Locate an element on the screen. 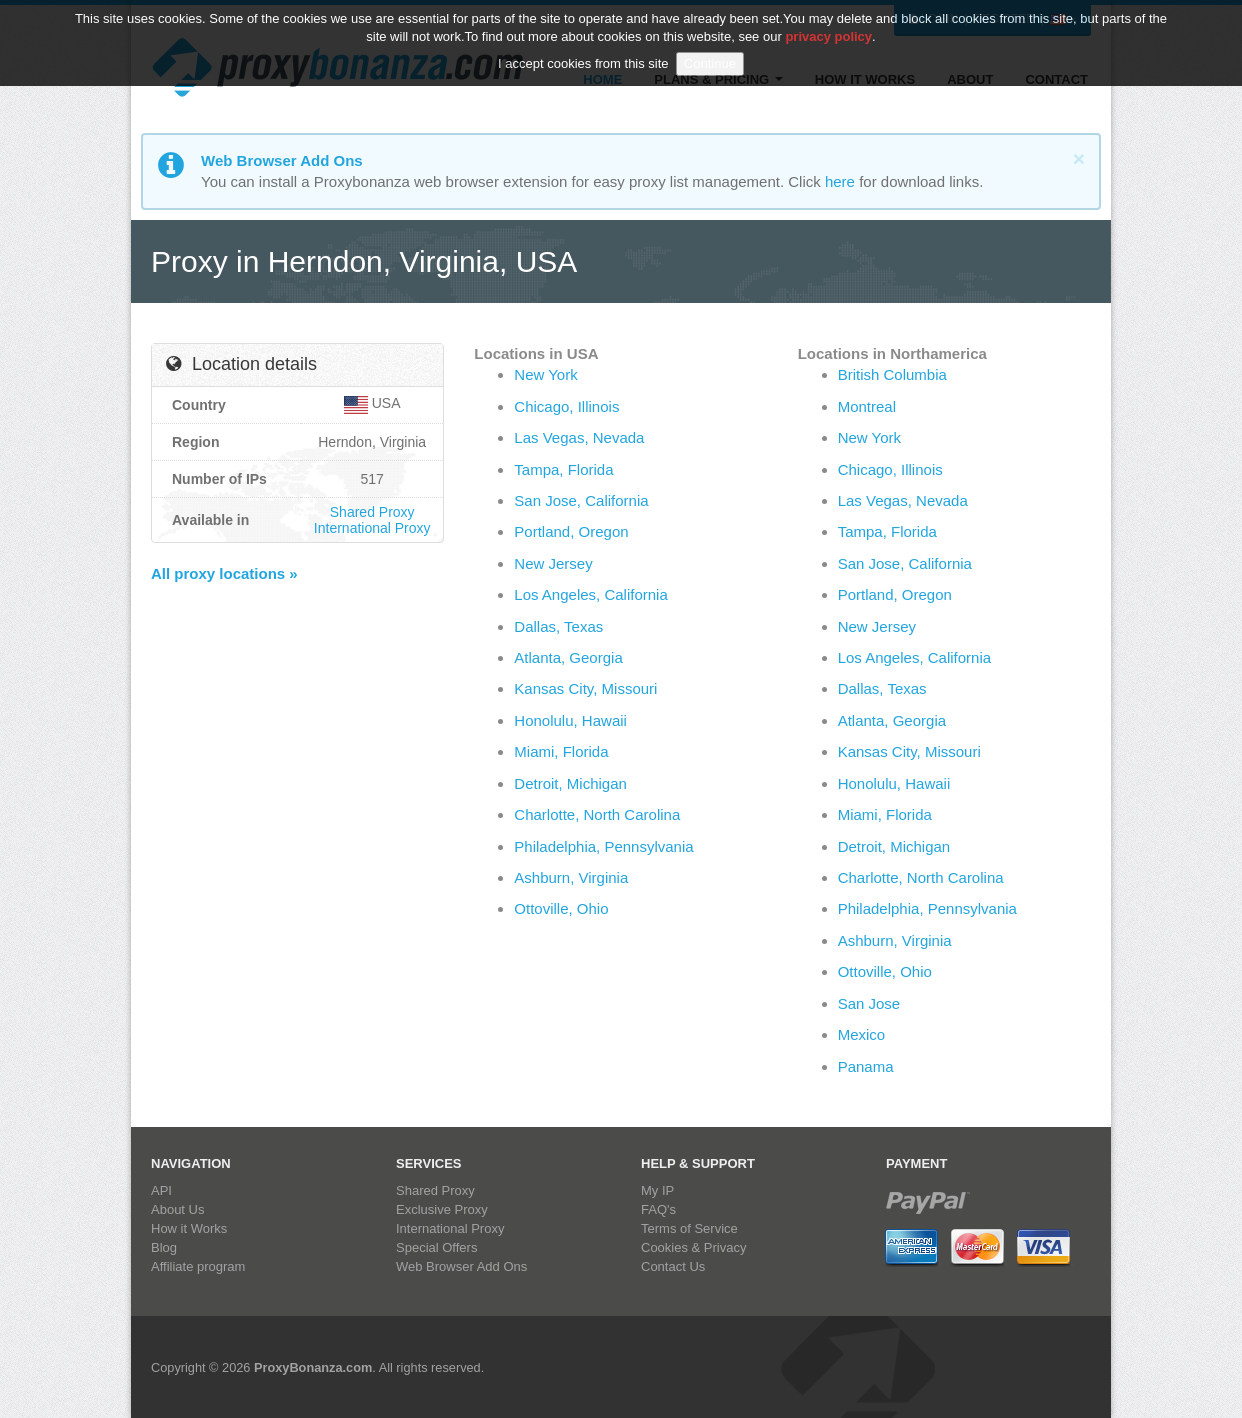 The height and width of the screenshot is (1418, 1242). Mexico is located at coordinates (862, 1034).